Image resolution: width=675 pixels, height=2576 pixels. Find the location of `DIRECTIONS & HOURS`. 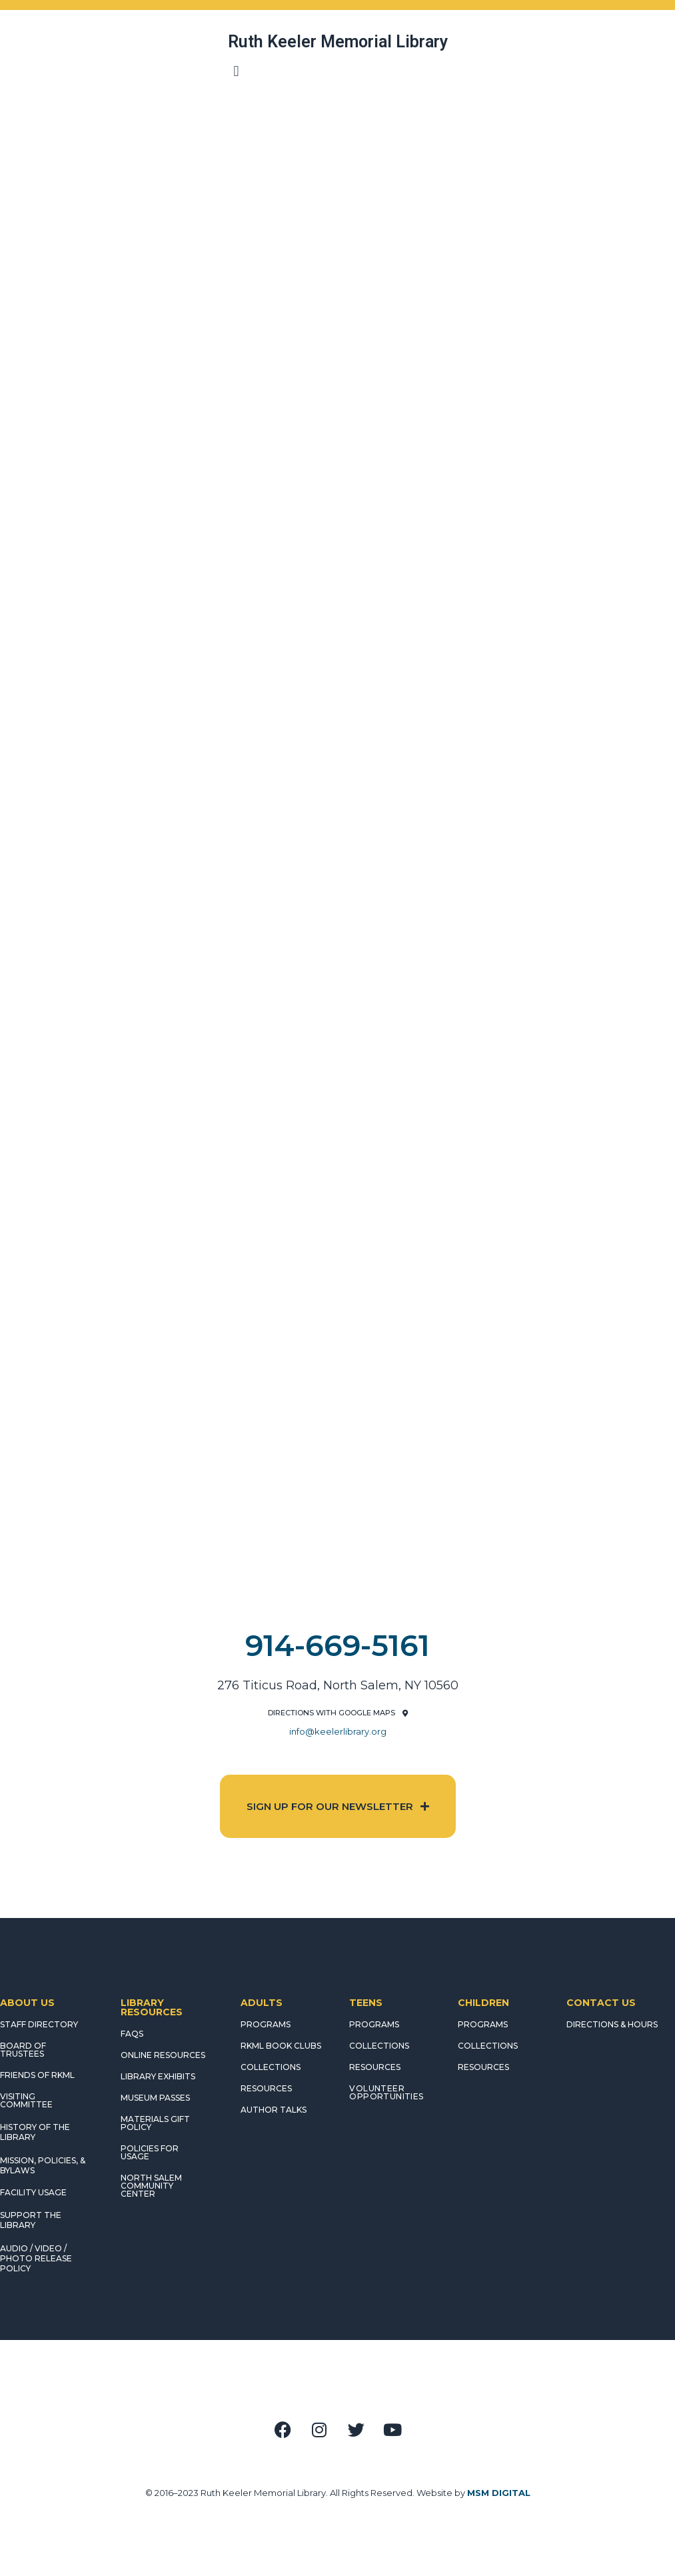

DIRECTIONS & HOURS is located at coordinates (612, 2024).